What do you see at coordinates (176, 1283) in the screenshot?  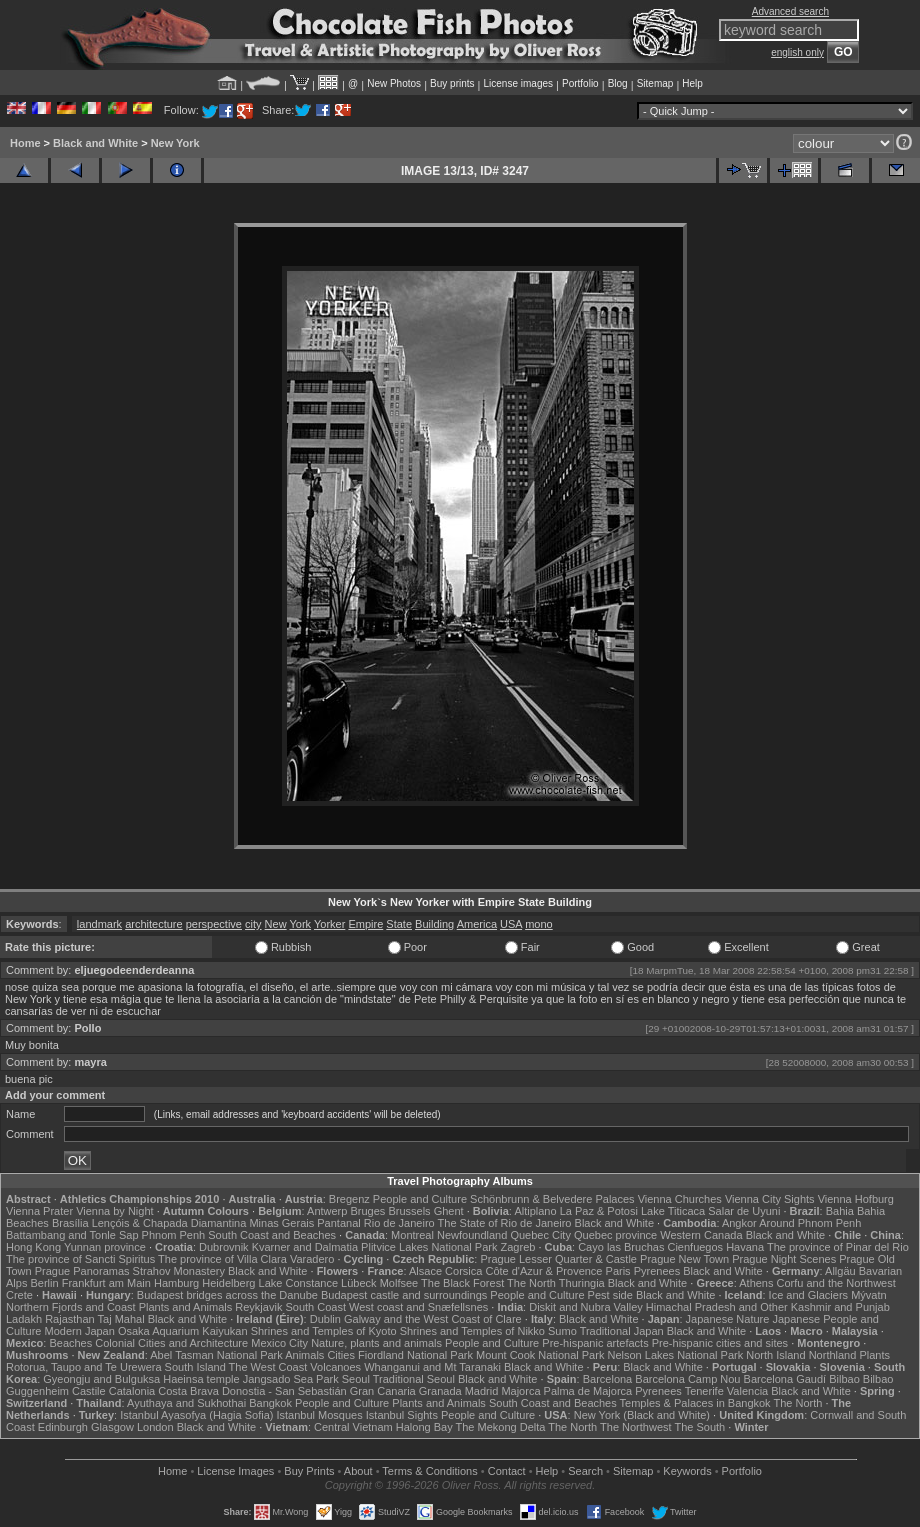 I see `Hamburg` at bounding box center [176, 1283].